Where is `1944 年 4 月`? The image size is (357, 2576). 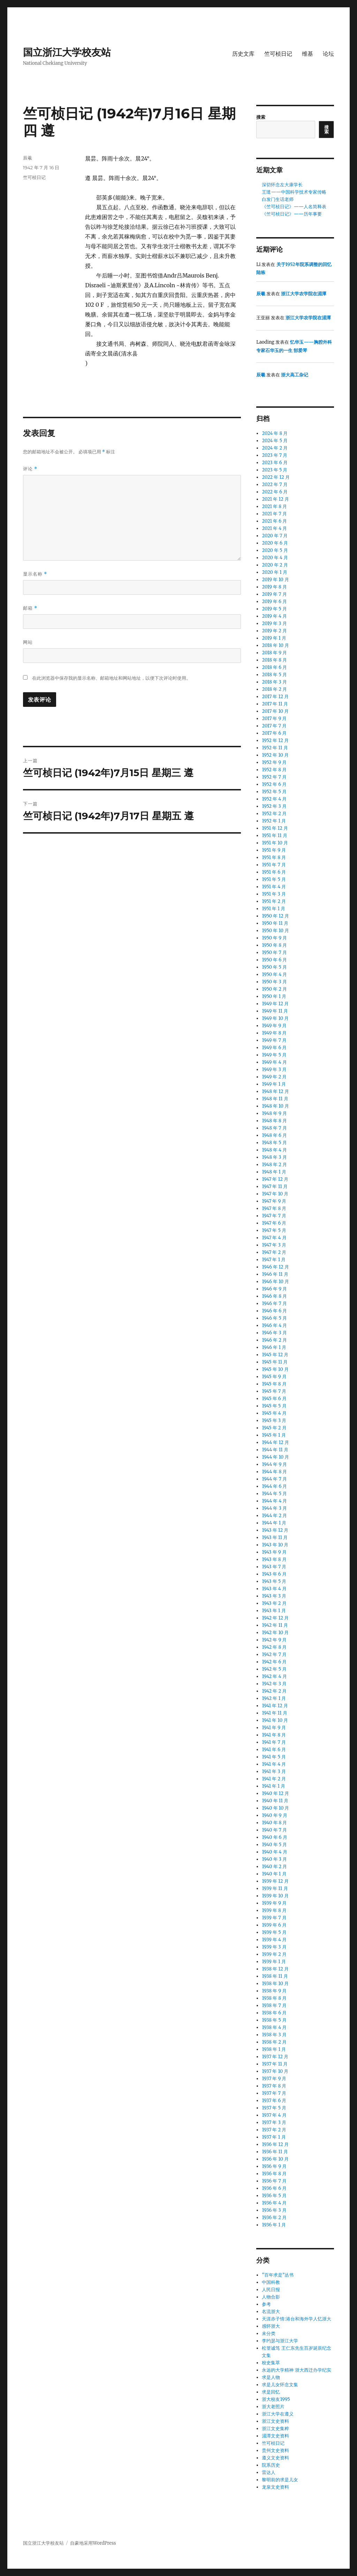 1944 年 4 月 is located at coordinates (274, 1501).